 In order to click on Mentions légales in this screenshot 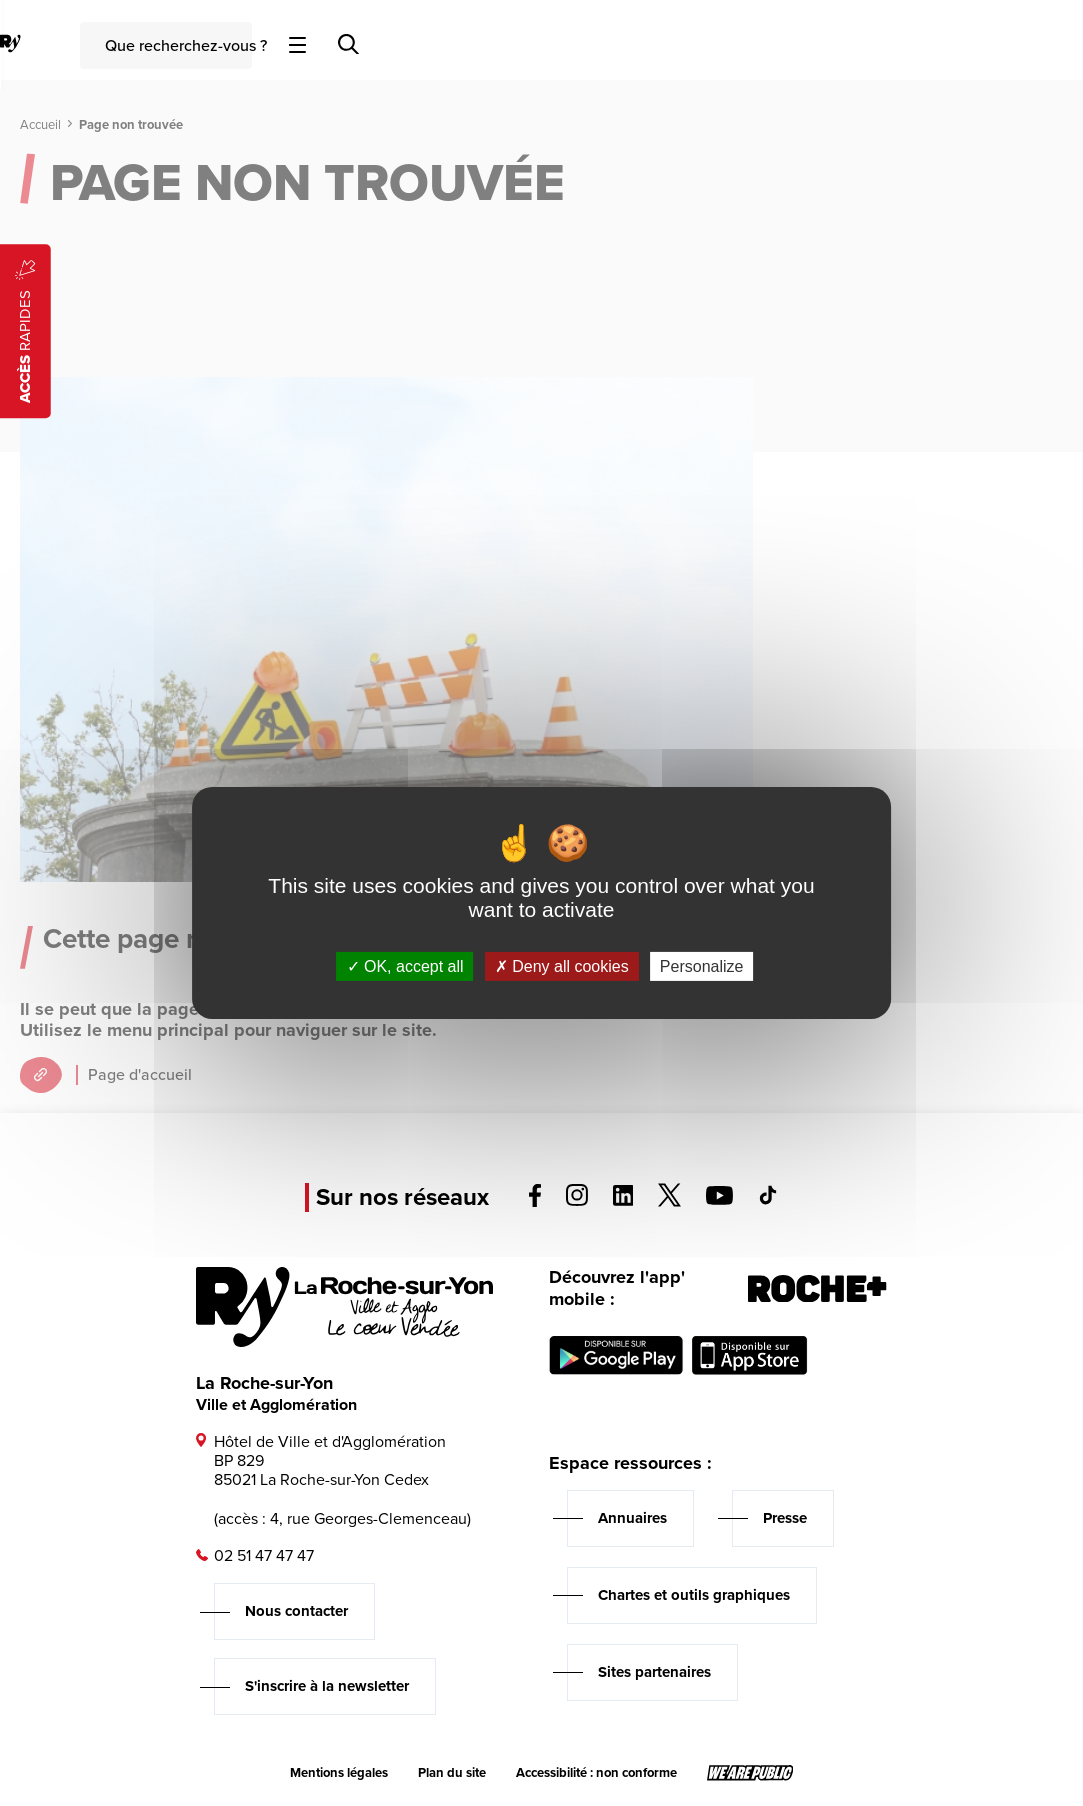, I will do `click(339, 1773)`.